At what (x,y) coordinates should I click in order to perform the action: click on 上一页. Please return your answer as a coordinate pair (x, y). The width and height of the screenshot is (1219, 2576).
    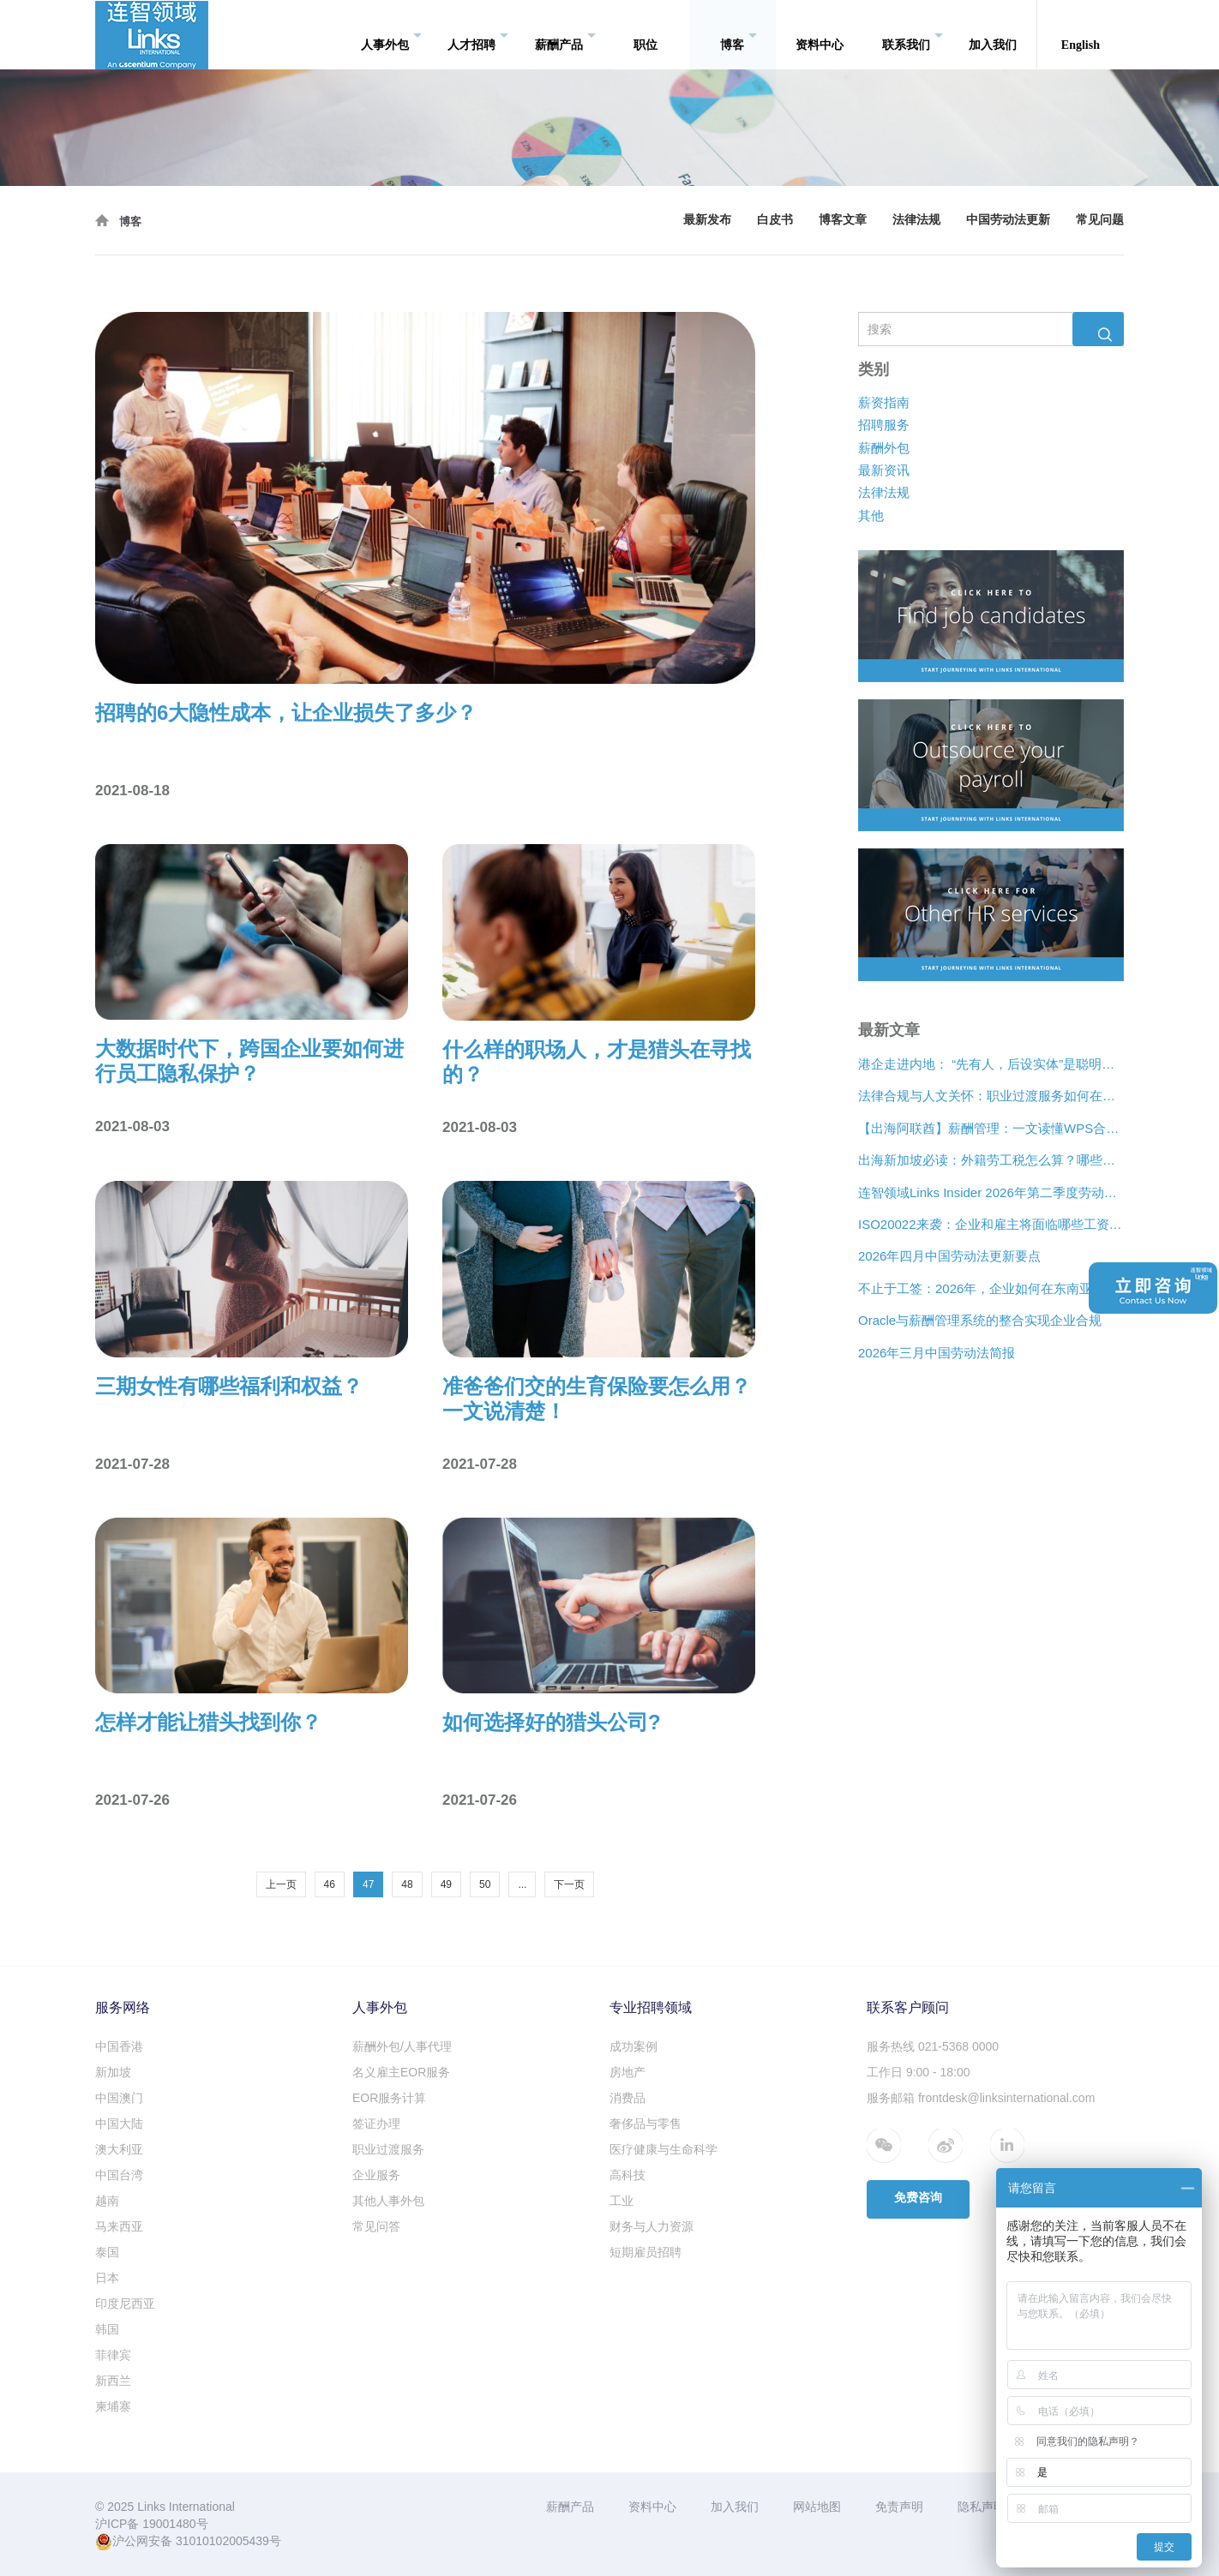
    Looking at the image, I should click on (281, 1884).